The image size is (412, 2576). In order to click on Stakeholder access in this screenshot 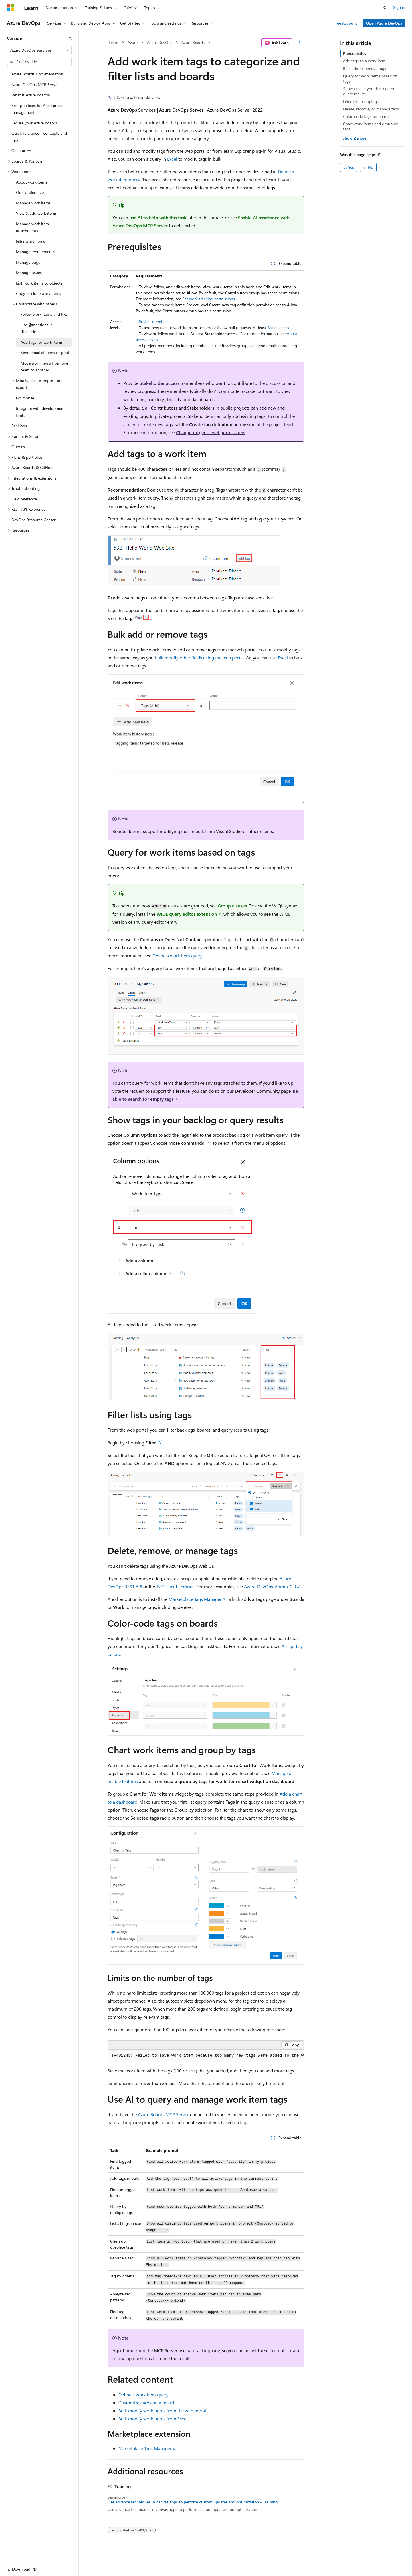, I will do `click(159, 383)`.